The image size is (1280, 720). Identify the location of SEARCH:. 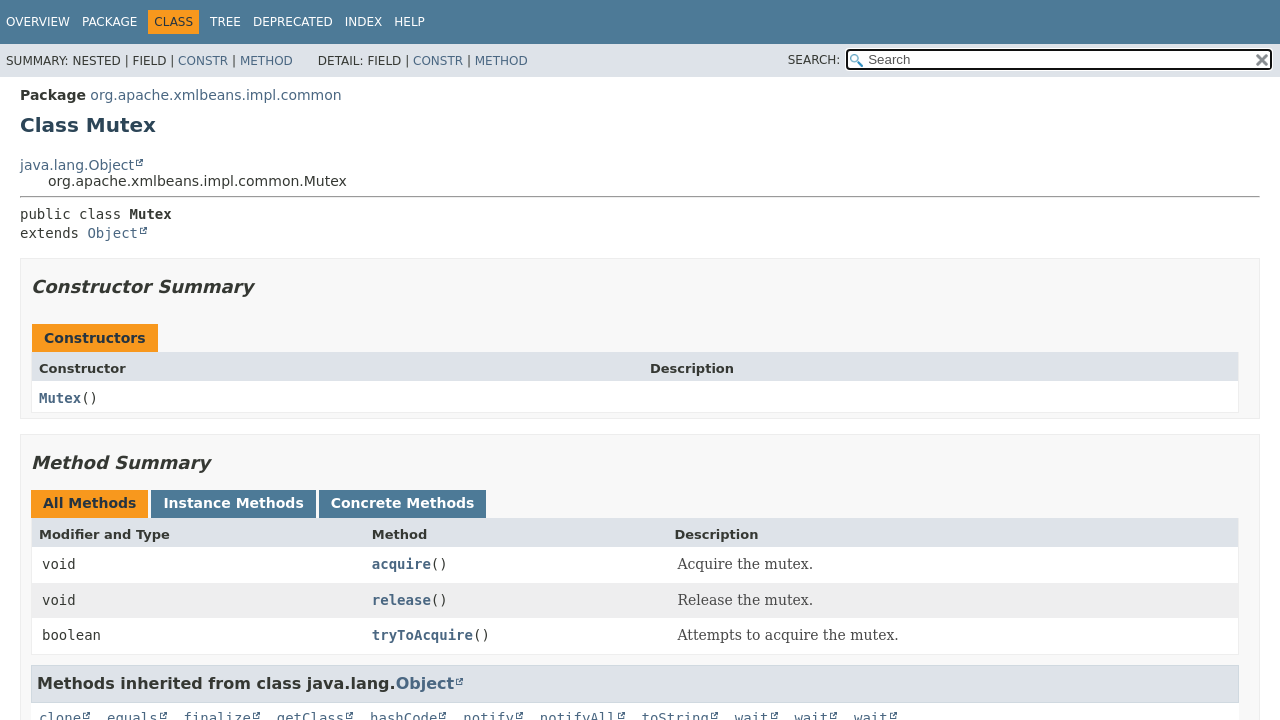
(814, 60).